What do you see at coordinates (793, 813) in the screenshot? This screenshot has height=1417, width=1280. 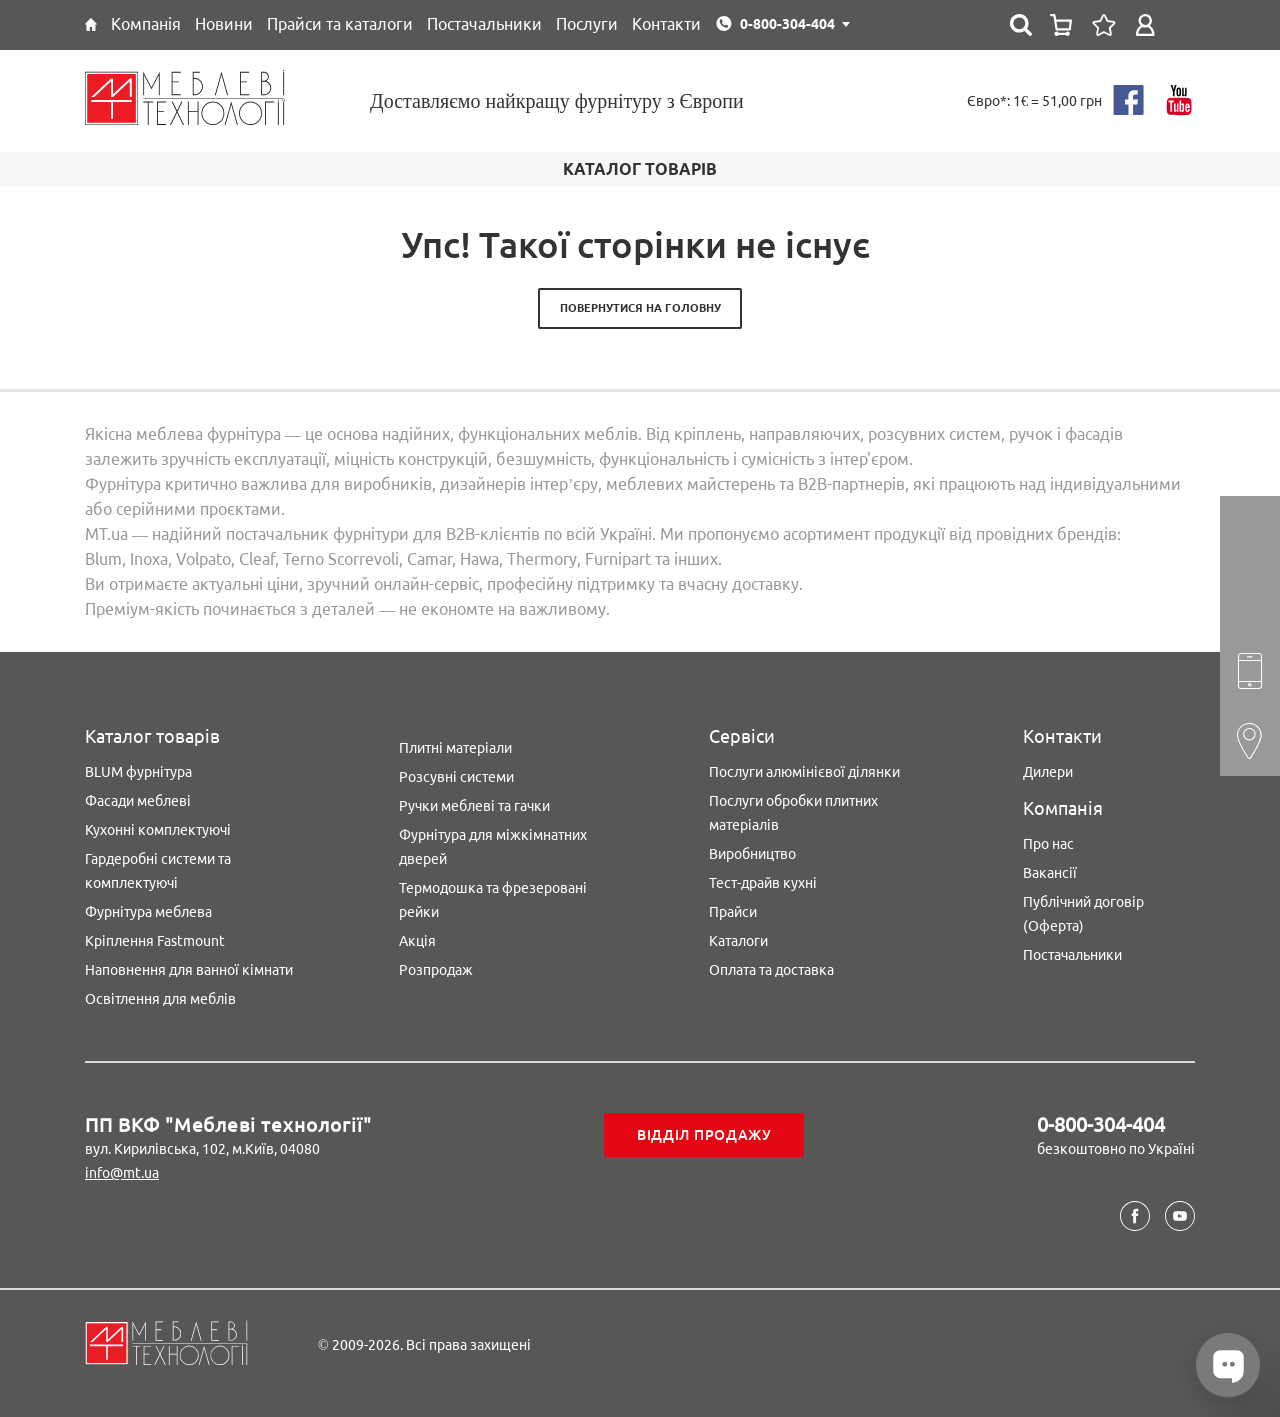 I see `Послуги обробки плитних матеріалів` at bounding box center [793, 813].